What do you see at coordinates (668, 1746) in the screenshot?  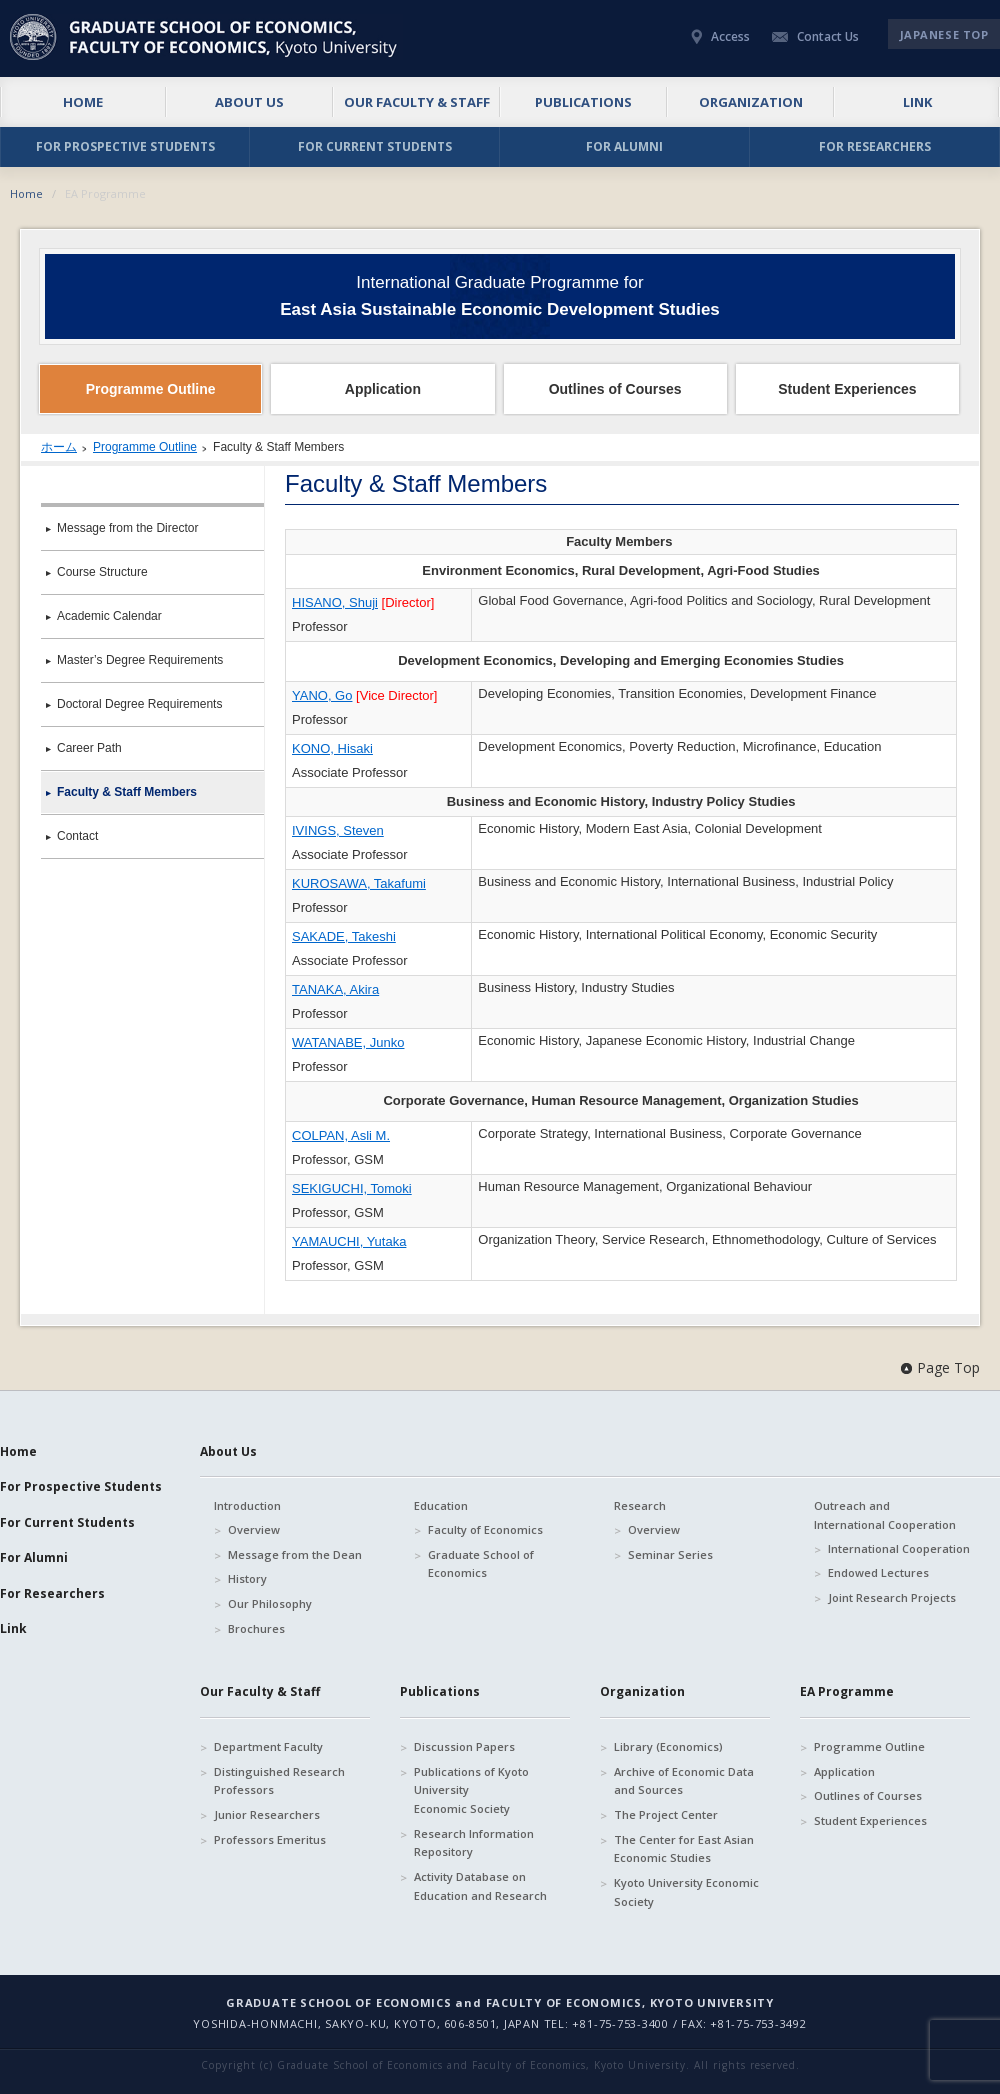 I see `Library (Economics)` at bounding box center [668, 1746].